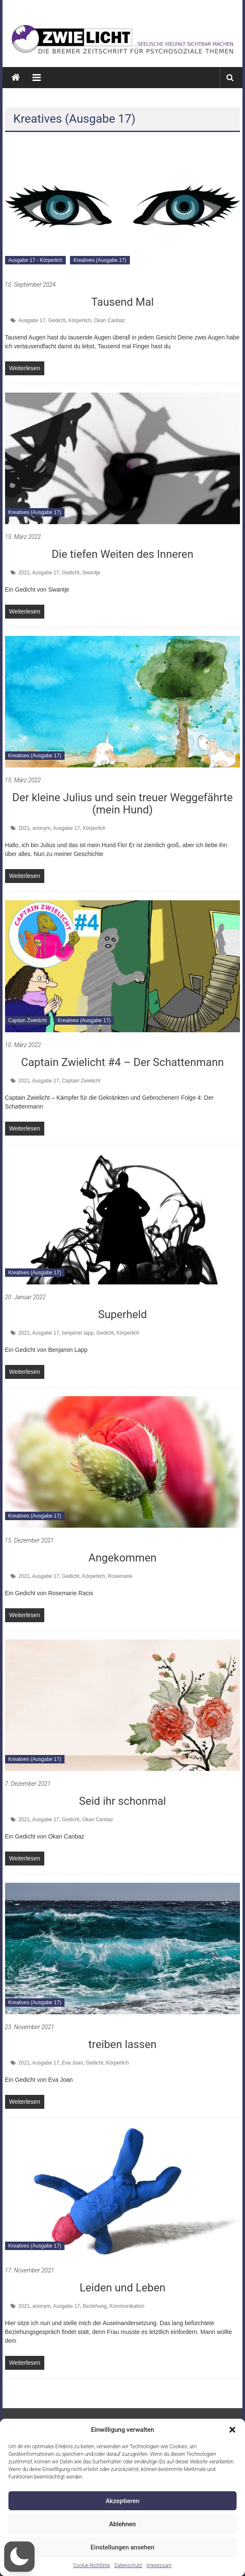  Describe the element at coordinates (159, 2565) in the screenshot. I see `Impressum` at that location.